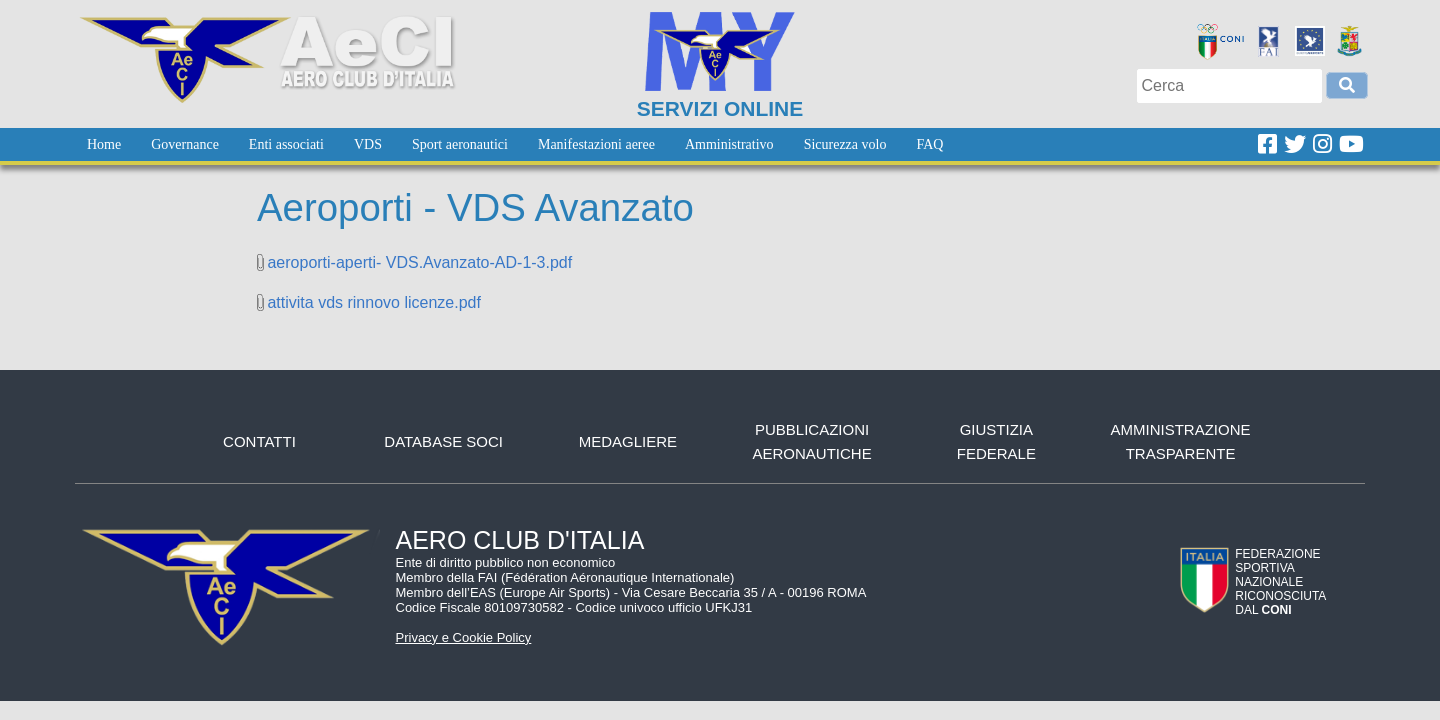  Describe the element at coordinates (515, 144) in the screenshot. I see `[menubar]` at that location.